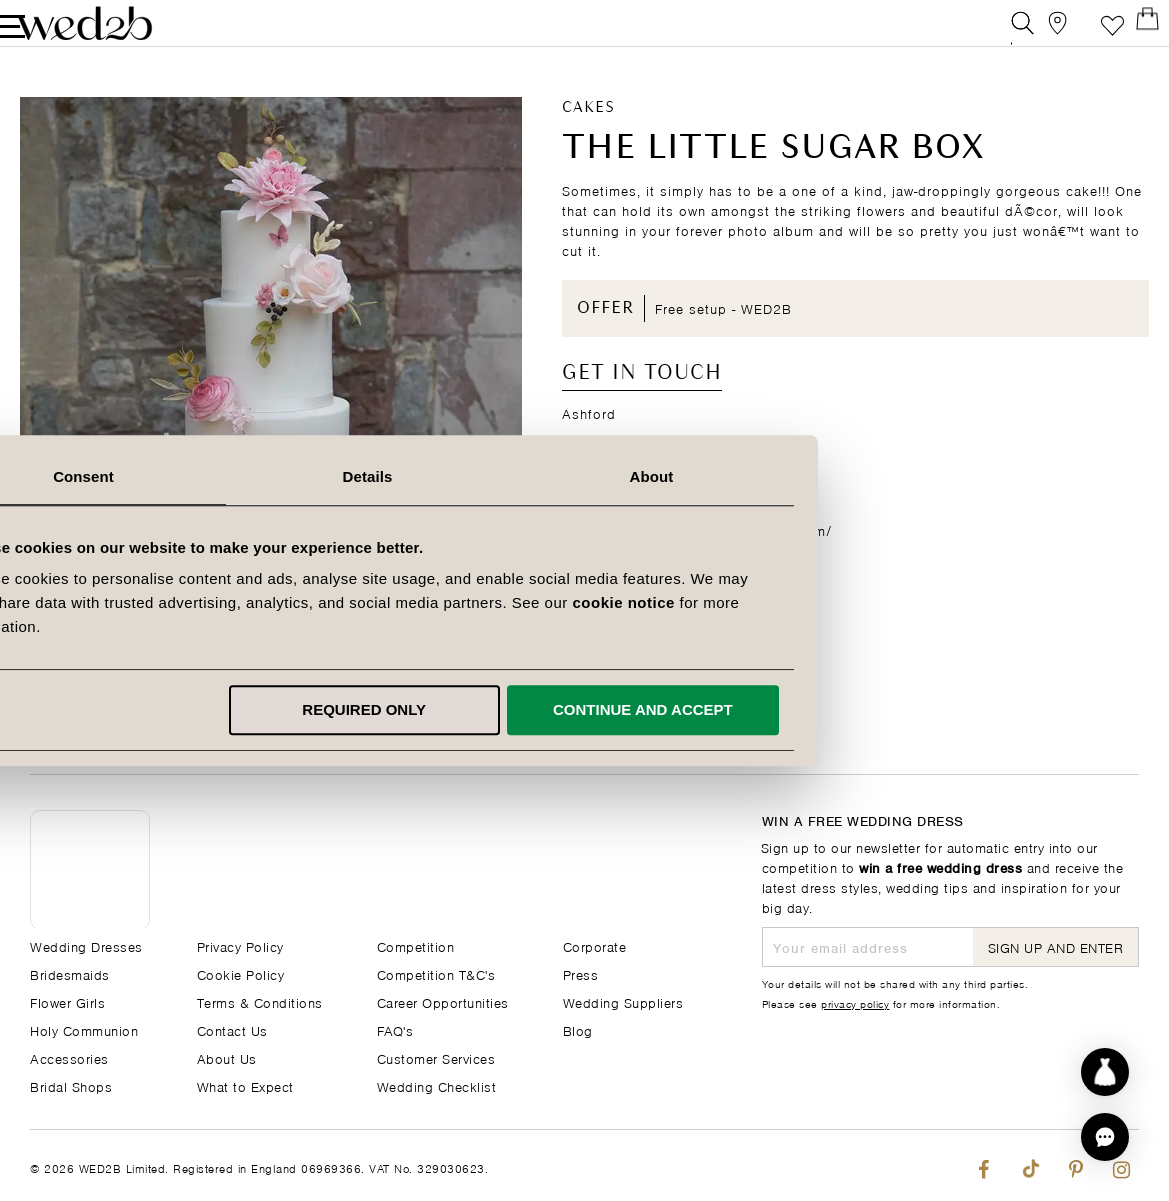 Image resolution: width=1169 pixels, height=1201 pixels. Describe the element at coordinates (581, 973) in the screenshot. I see `Press` at that location.